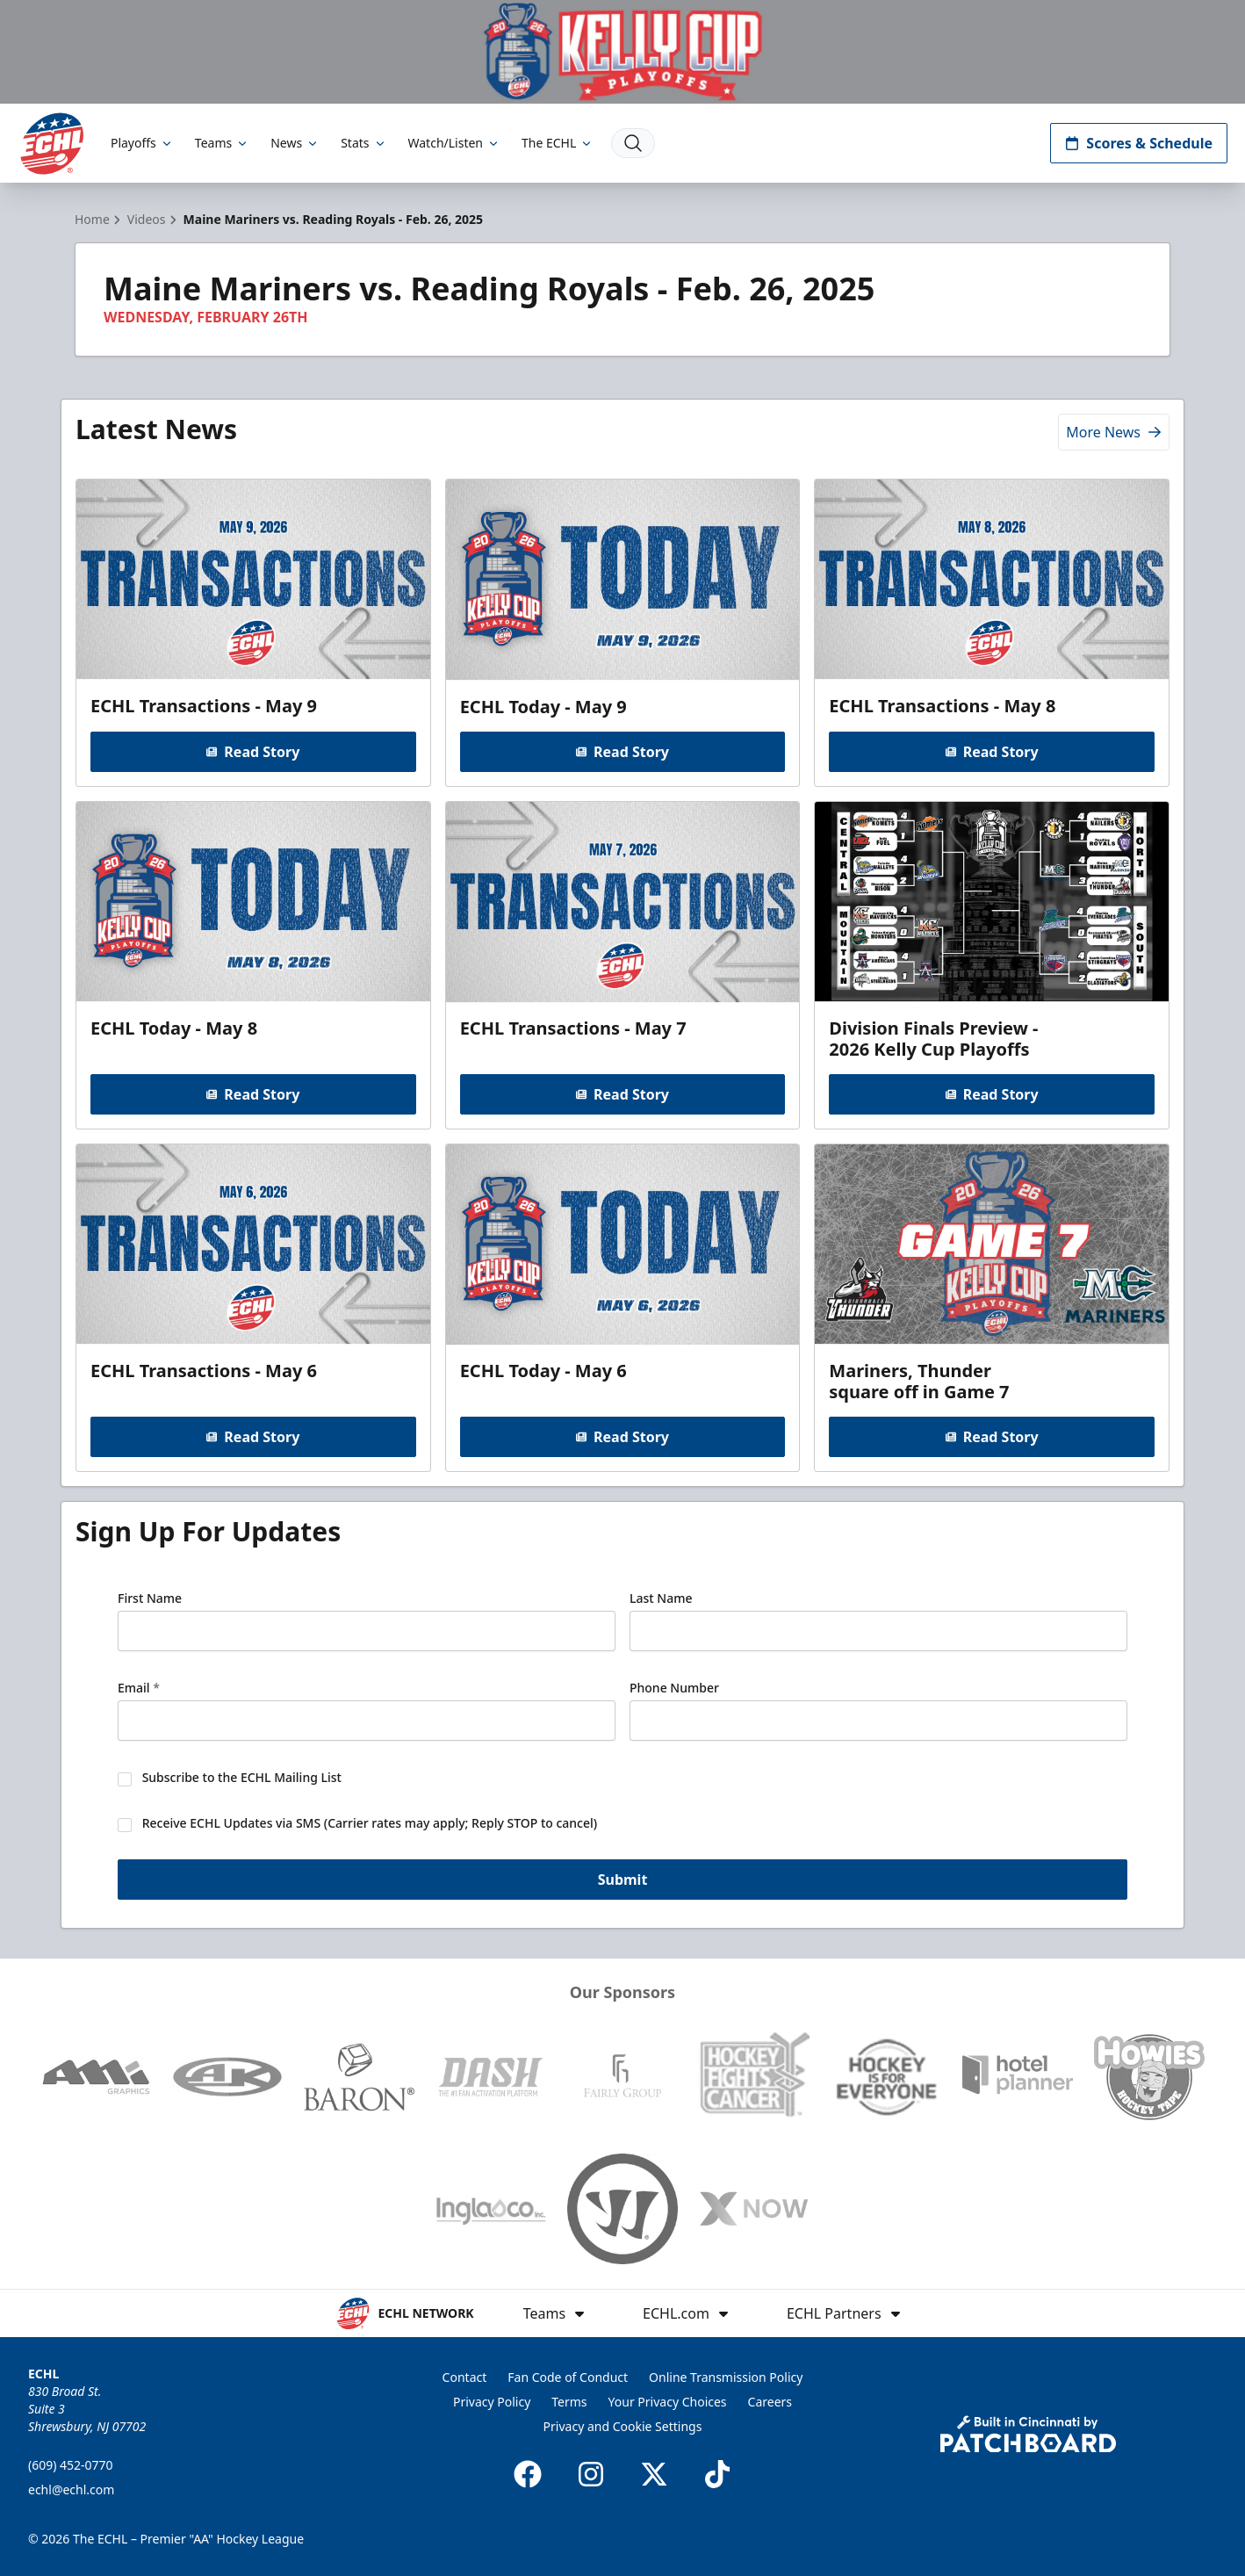  Describe the element at coordinates (623, 1881) in the screenshot. I see `Submit` at that location.